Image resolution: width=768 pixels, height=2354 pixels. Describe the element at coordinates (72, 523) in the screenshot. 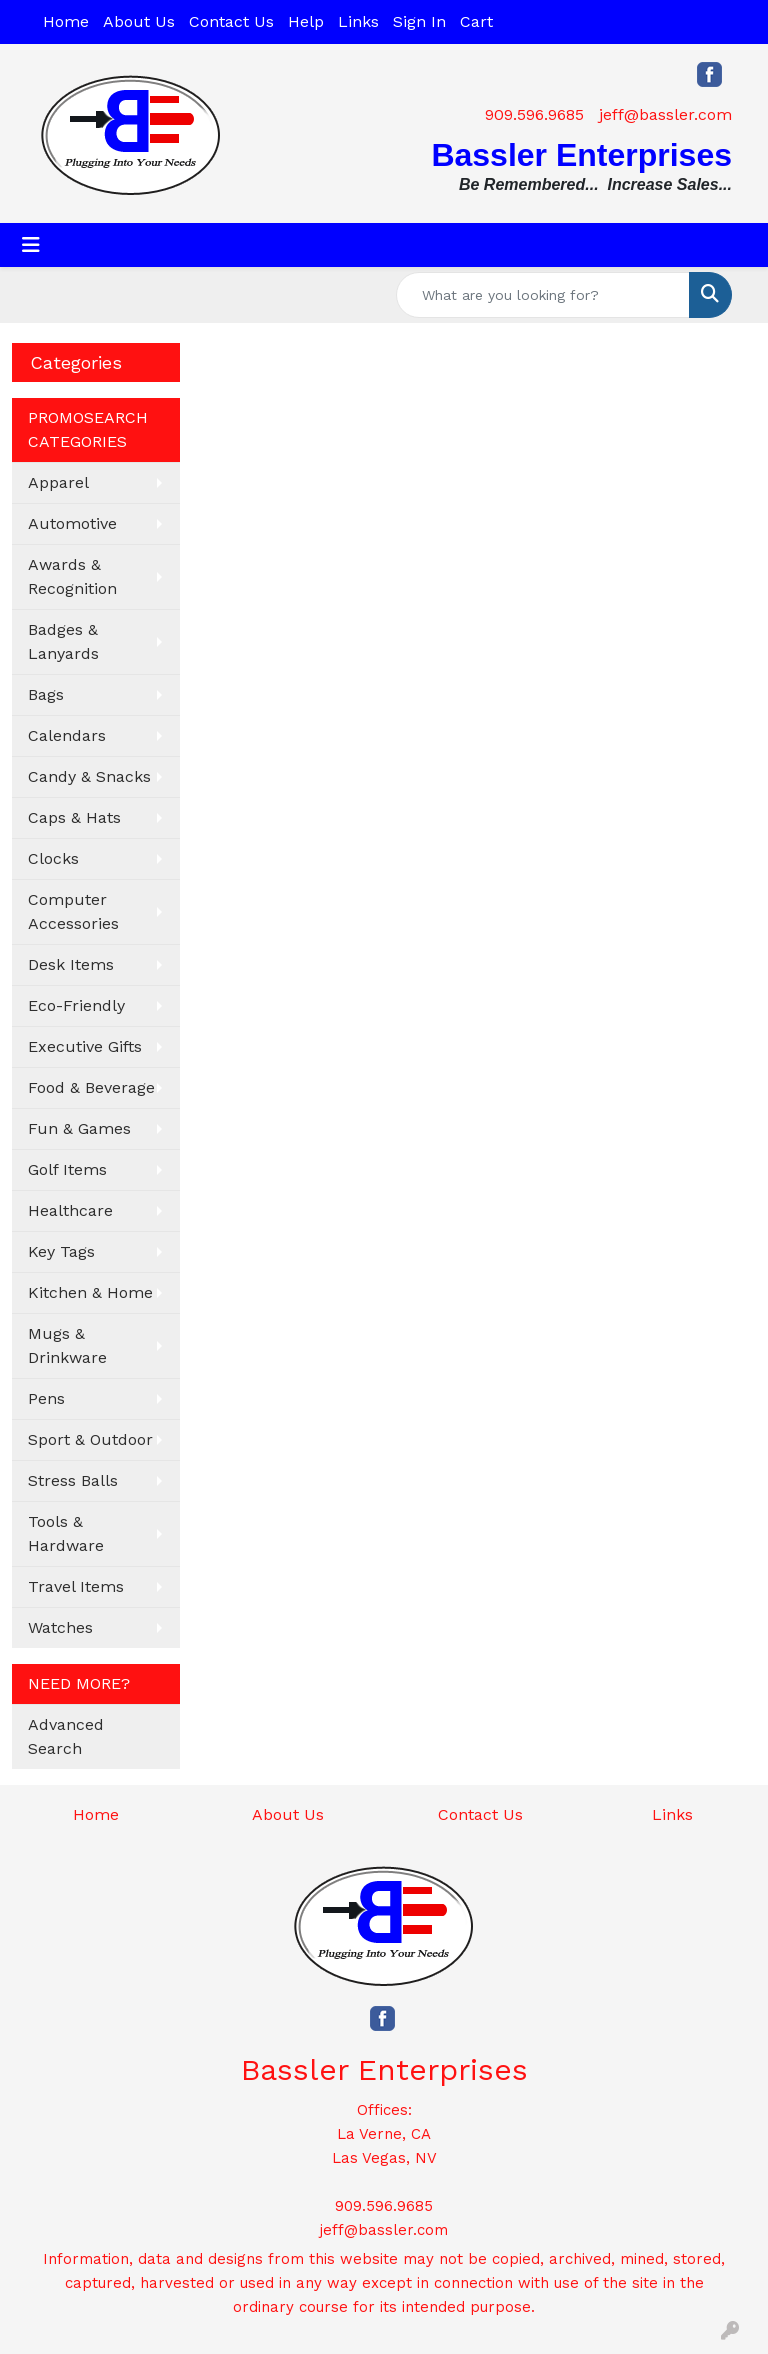

I see `Automotive` at that location.